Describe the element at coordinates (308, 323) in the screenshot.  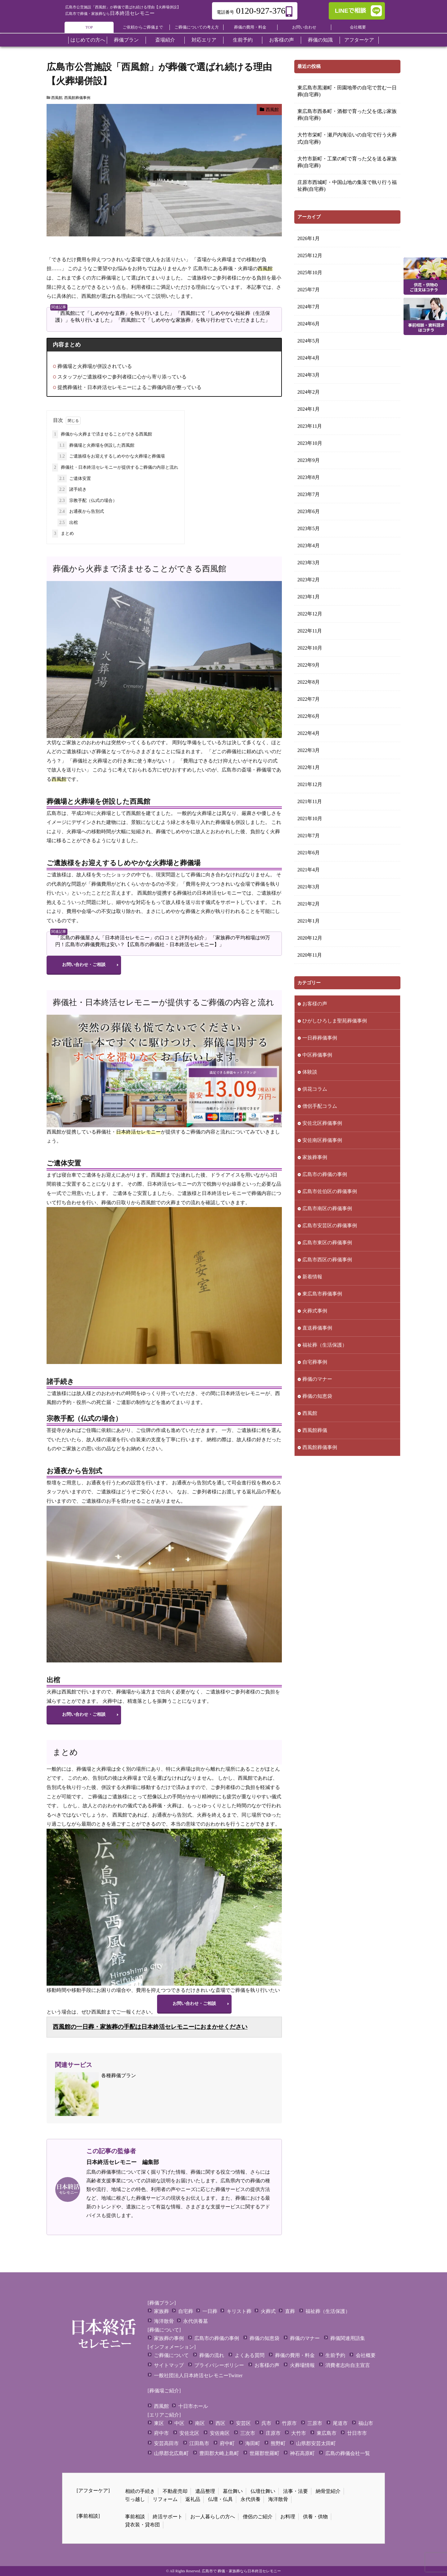
I see `2024年6月` at that location.